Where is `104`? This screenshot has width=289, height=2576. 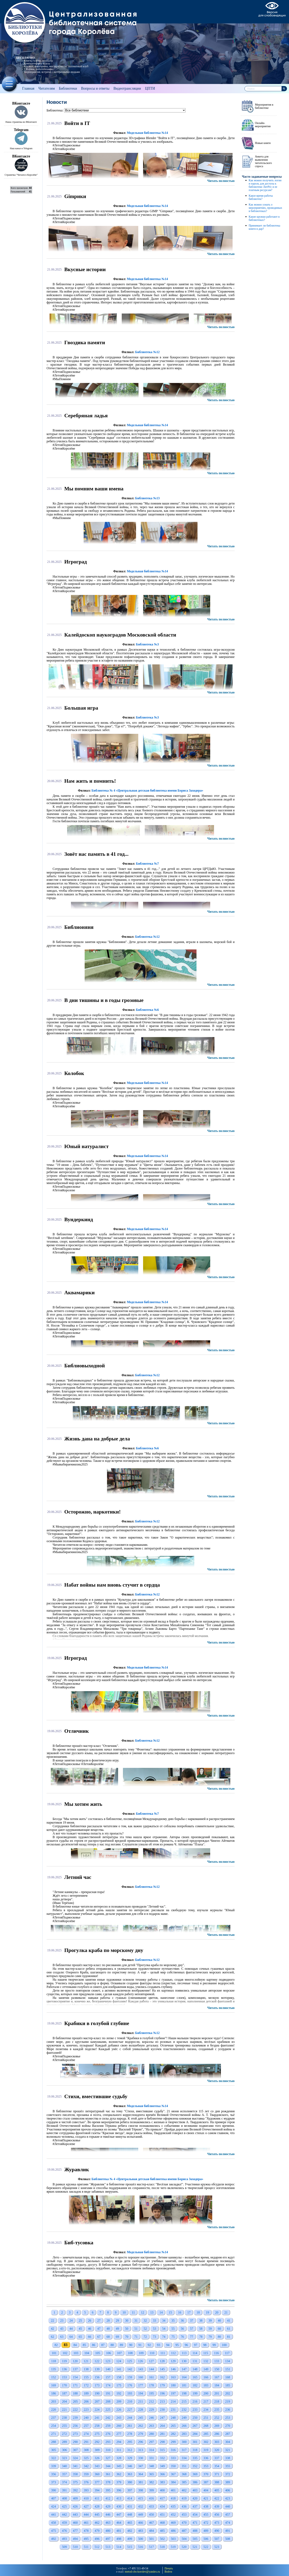
104 is located at coordinates (86, 2353).